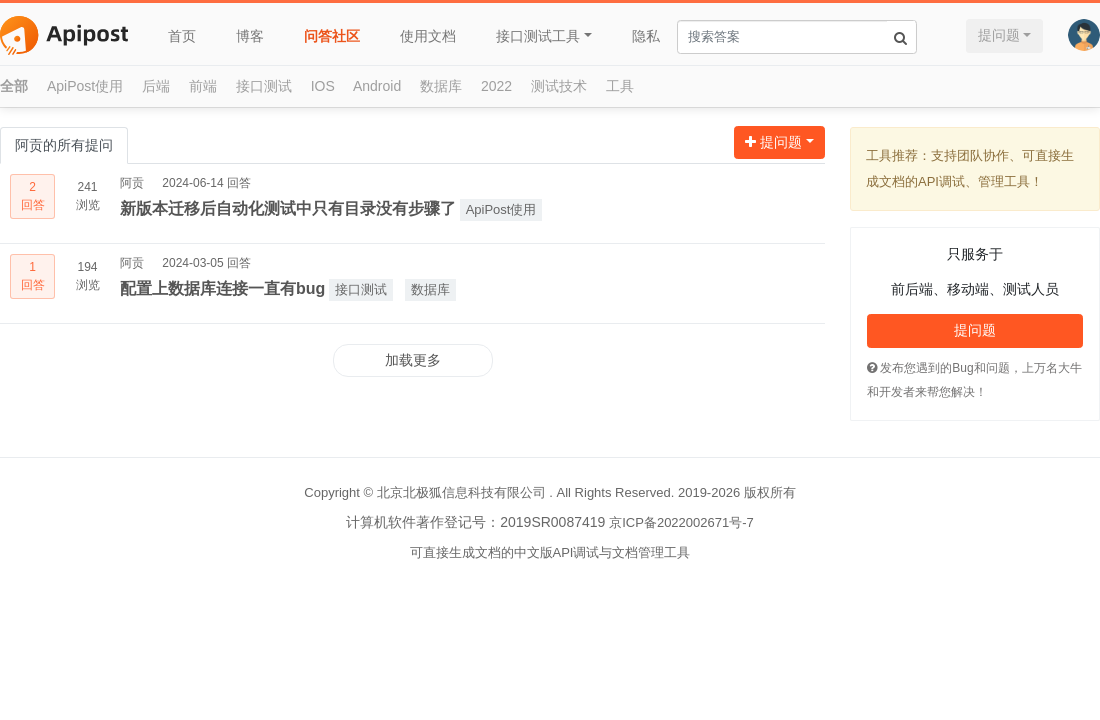  I want to click on 隐私, so click(646, 36).